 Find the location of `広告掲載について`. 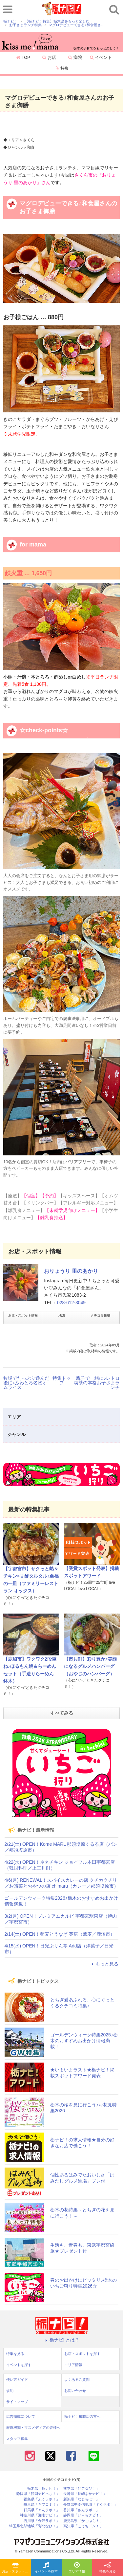

広告掲載について is located at coordinates (20, 2416).